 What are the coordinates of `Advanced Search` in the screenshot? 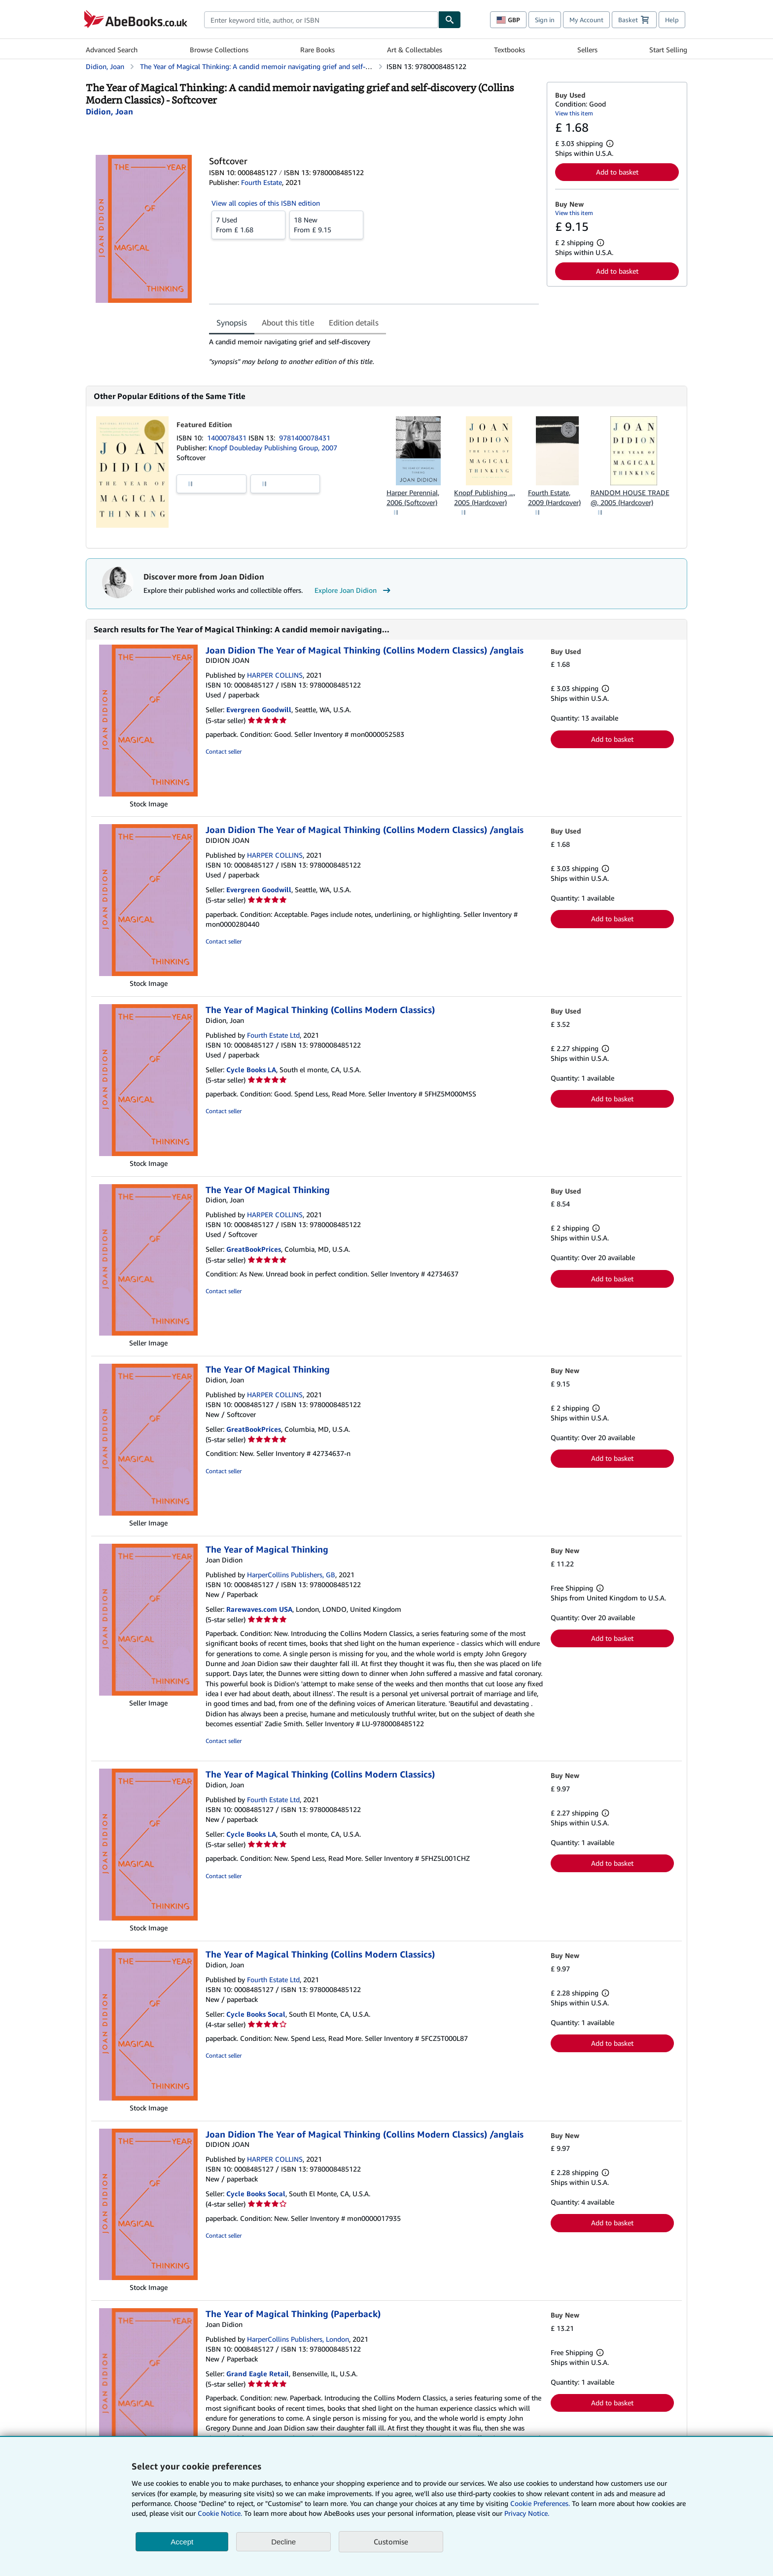 It's located at (112, 49).